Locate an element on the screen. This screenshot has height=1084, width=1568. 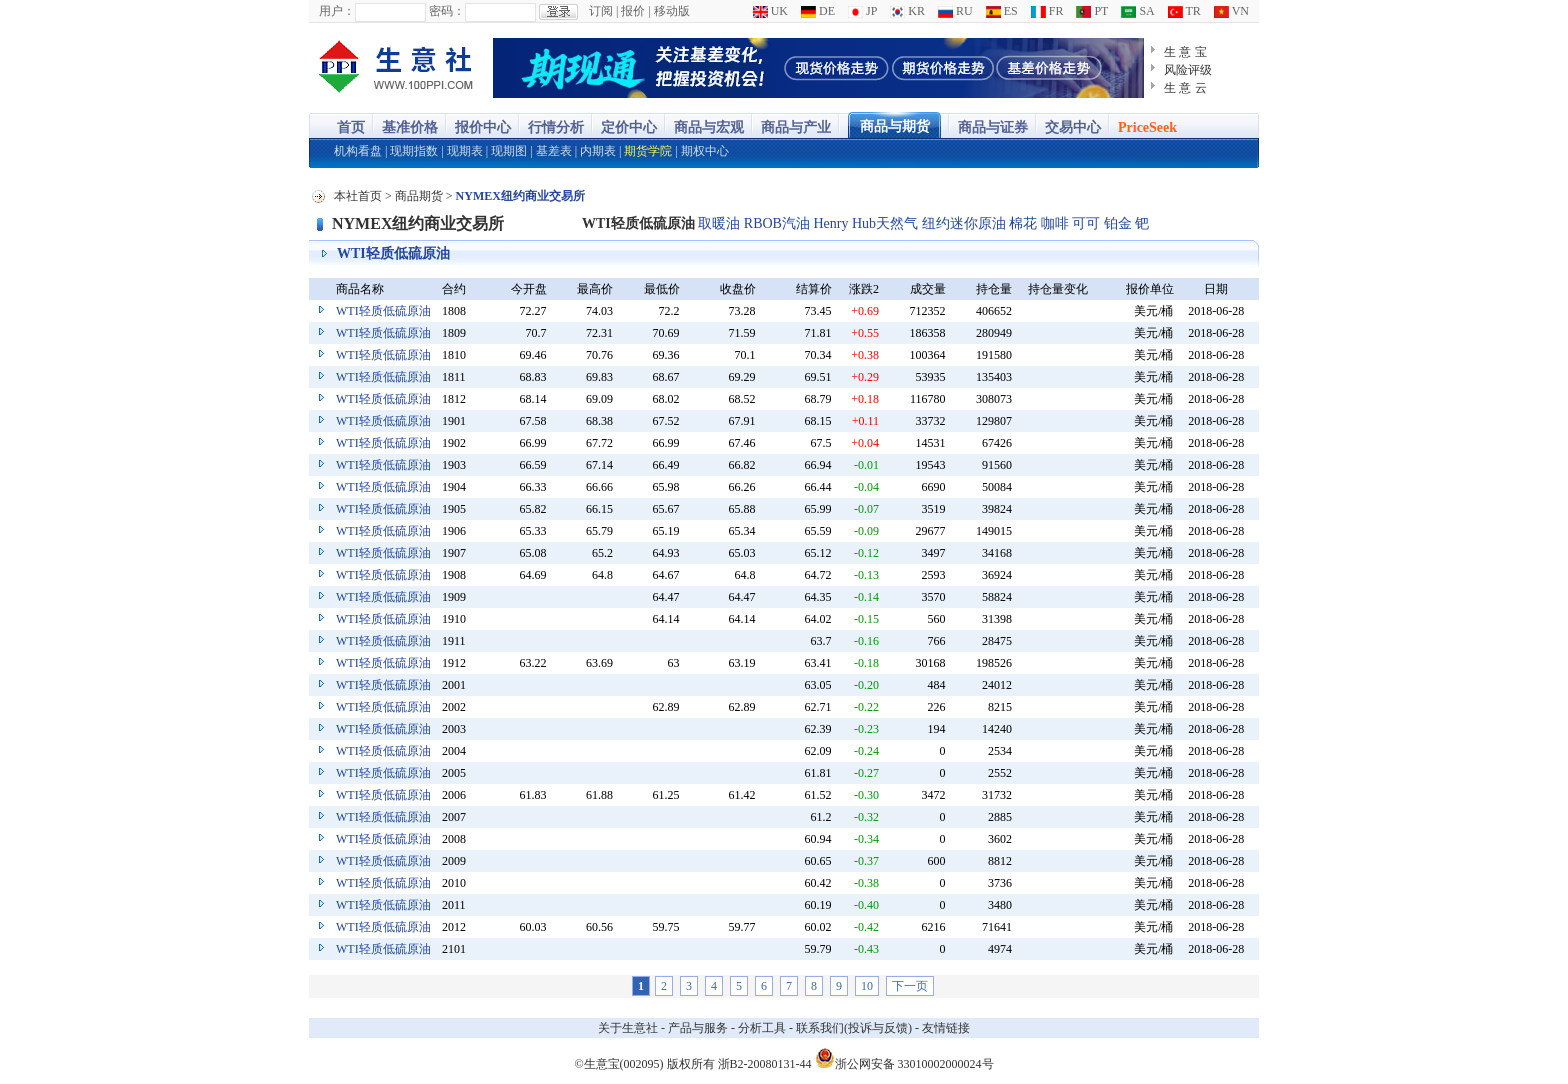
棉花 is located at coordinates (1023, 223).